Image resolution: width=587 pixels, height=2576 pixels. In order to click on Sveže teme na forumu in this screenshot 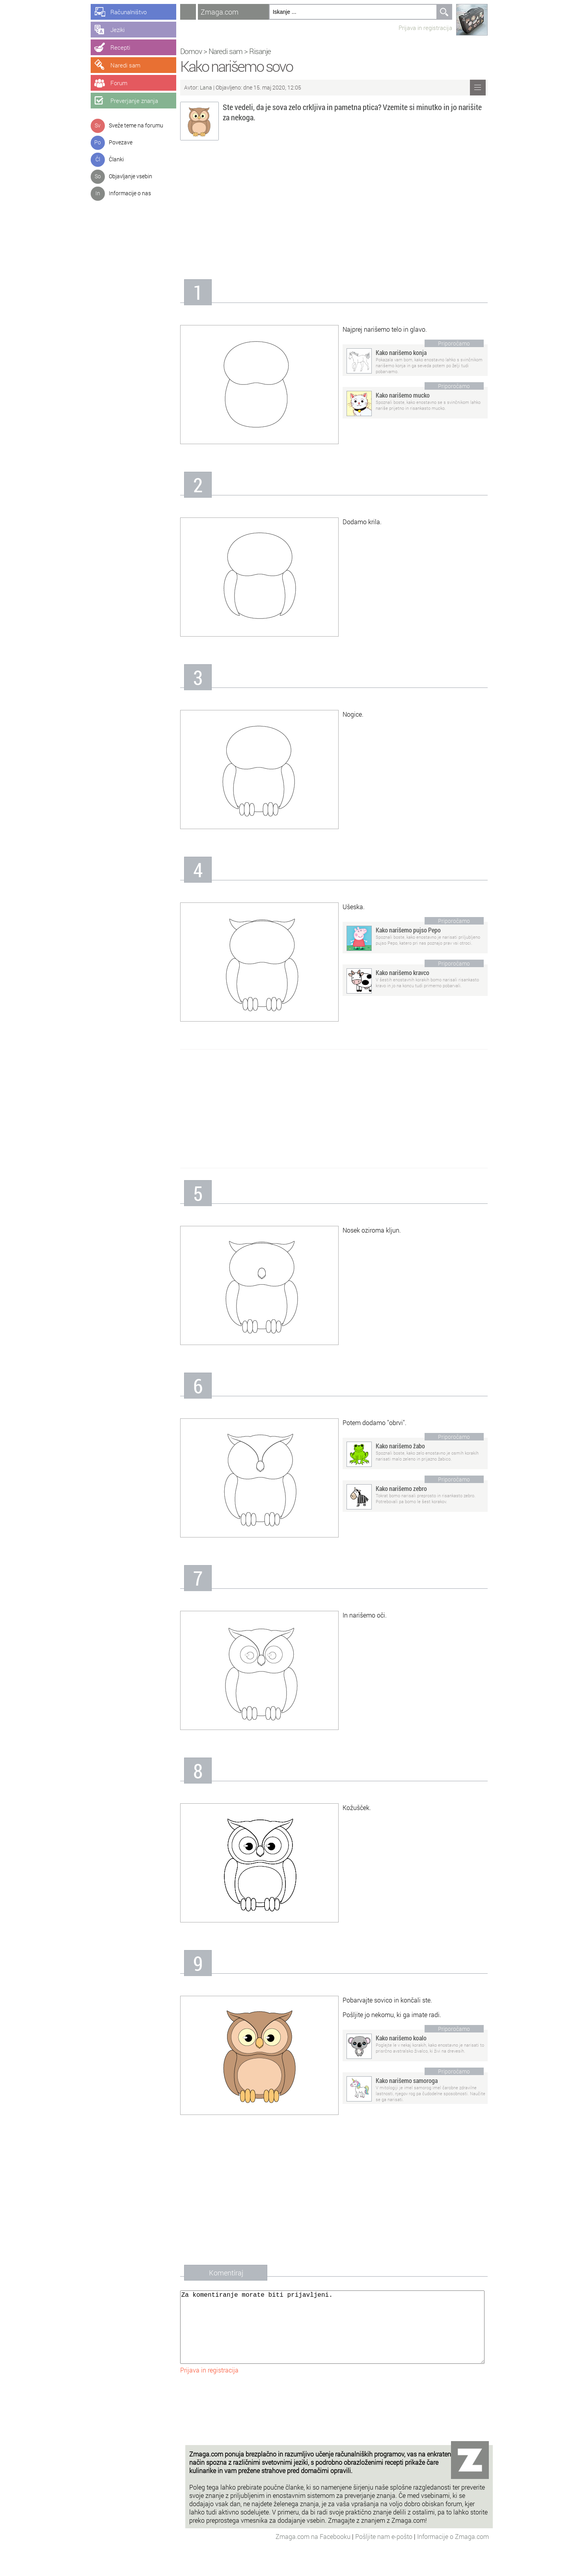, I will do `click(136, 125)`.